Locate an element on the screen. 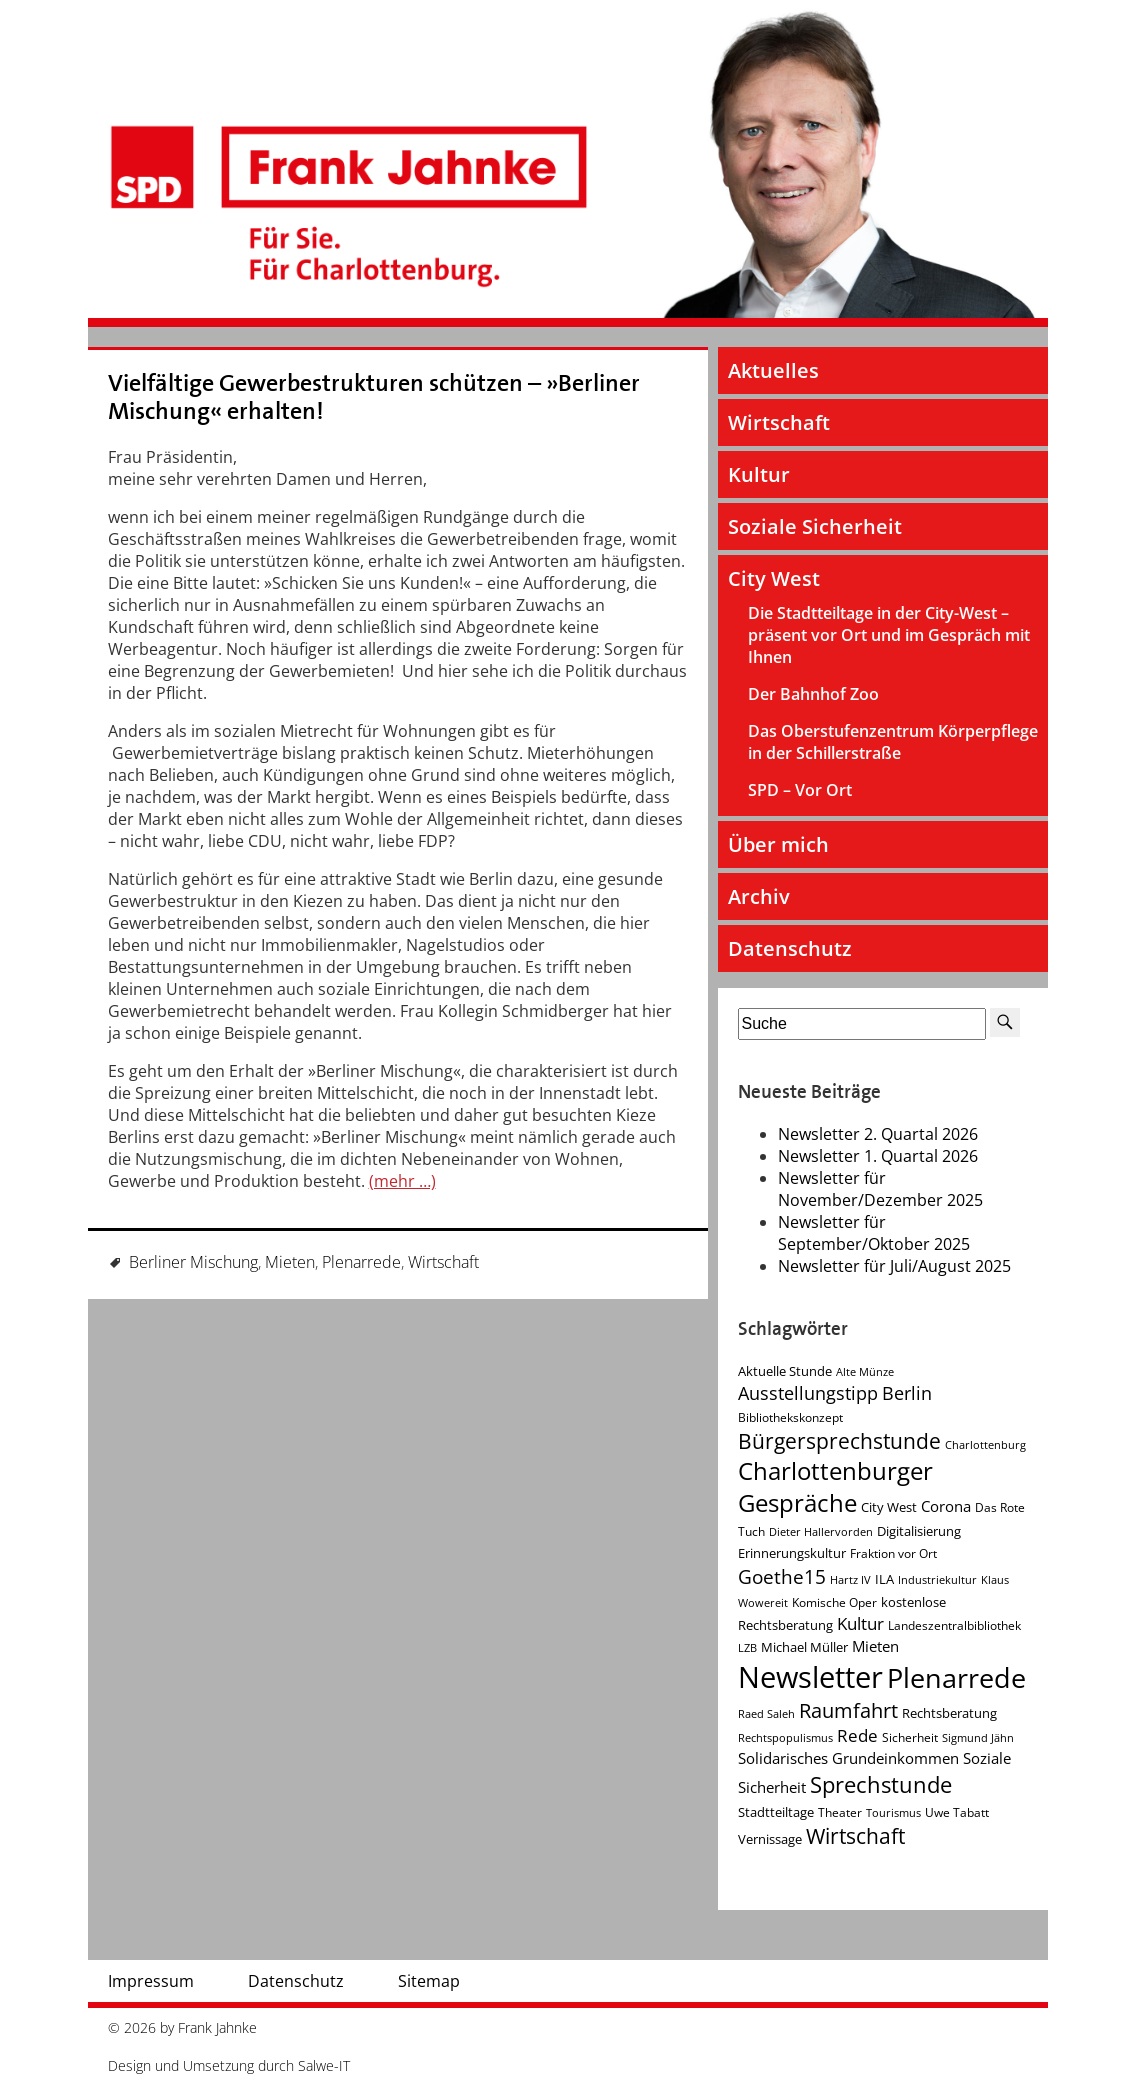  Dieter Hallervorden [Dieter Hallervorden (3 Einträge)] is located at coordinates (821, 1532).